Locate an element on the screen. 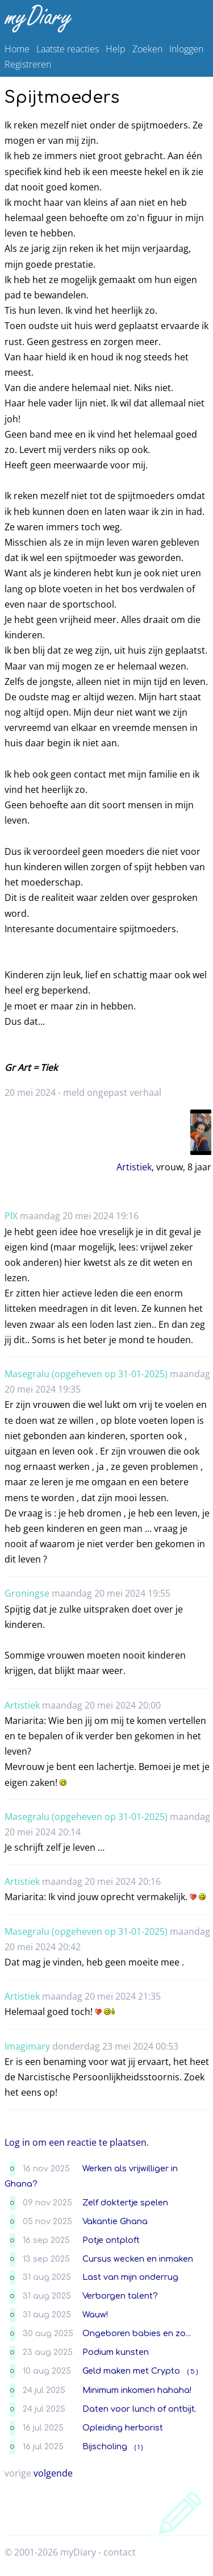 Image resolution: width=213 pixels, height=2576 pixels. Inloggen is located at coordinates (186, 49).